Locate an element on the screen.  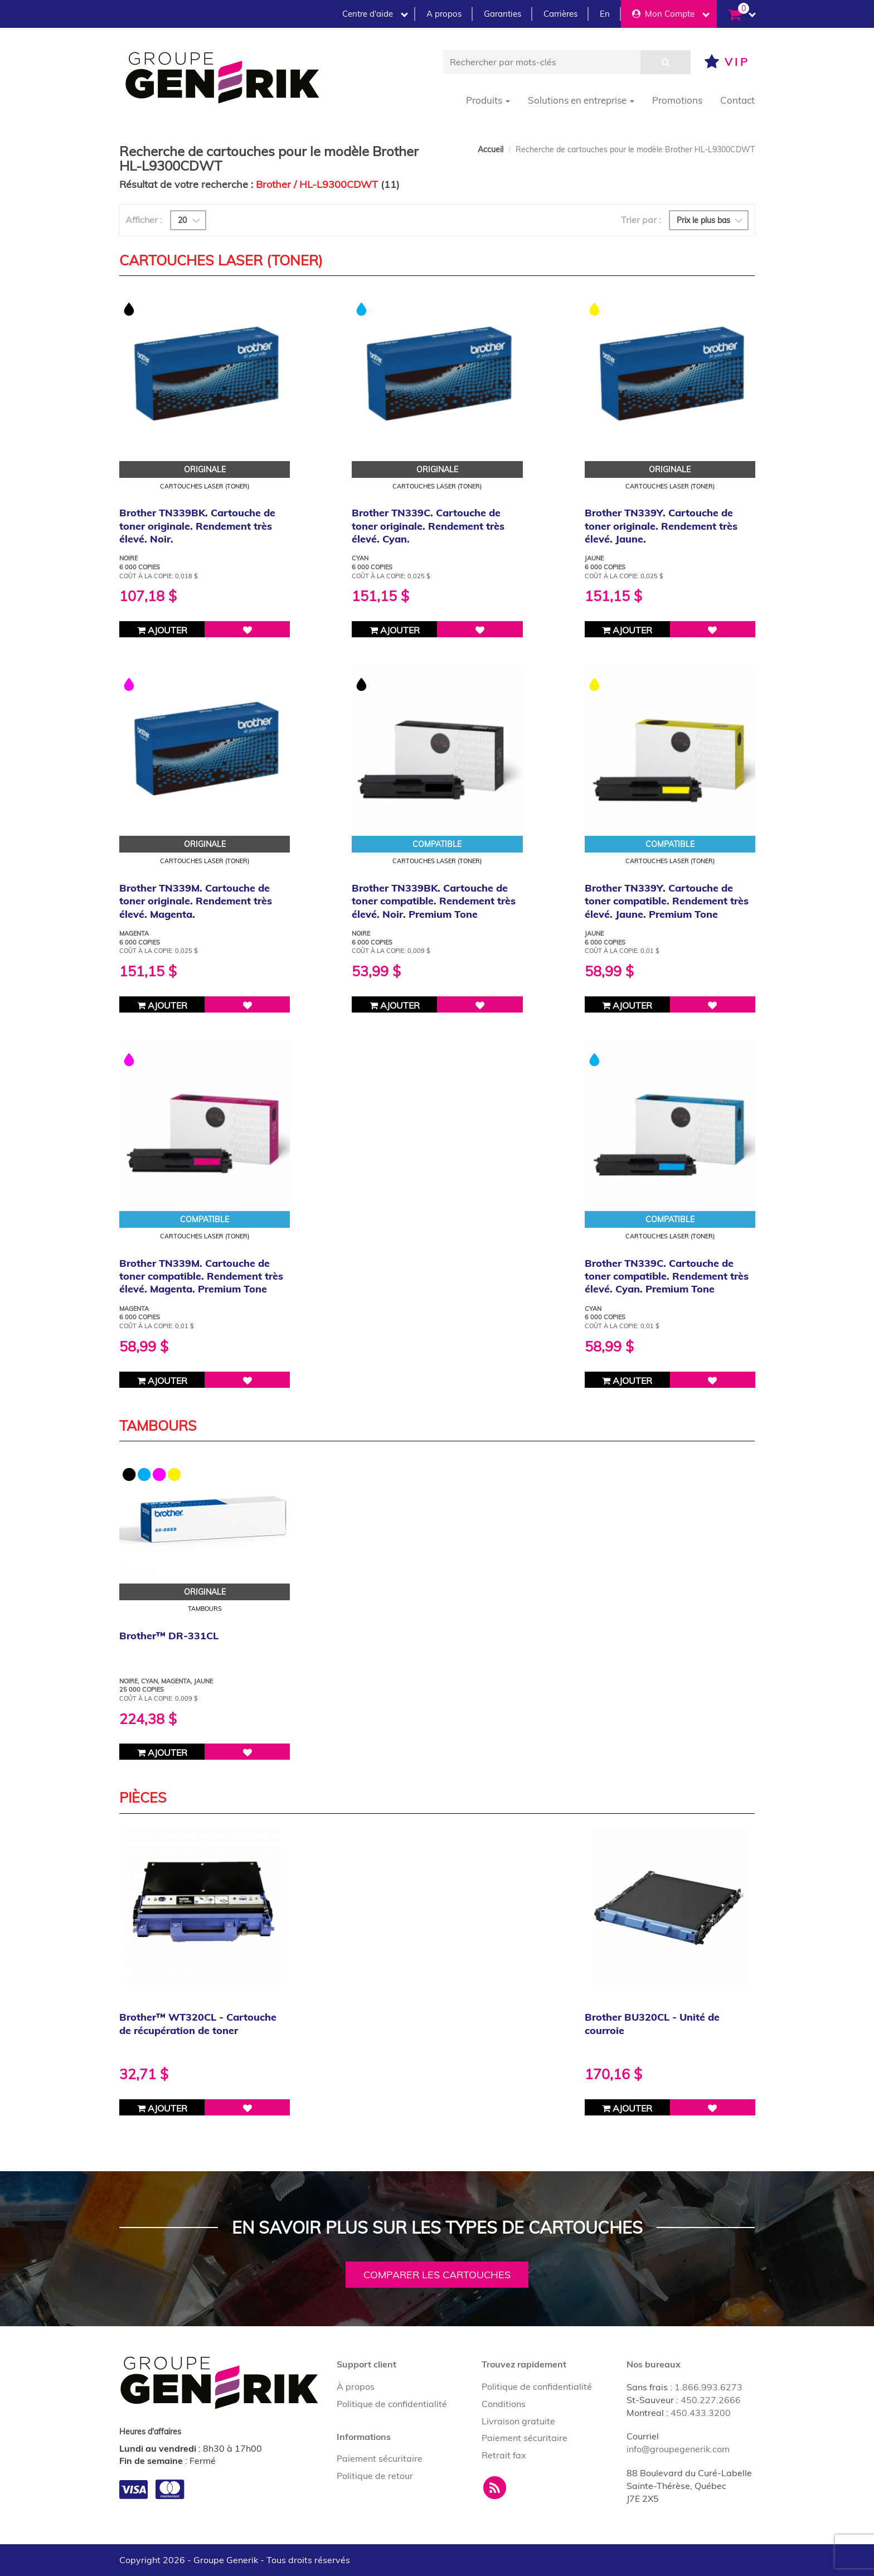
Ajouter is located at coordinates (162, 630).